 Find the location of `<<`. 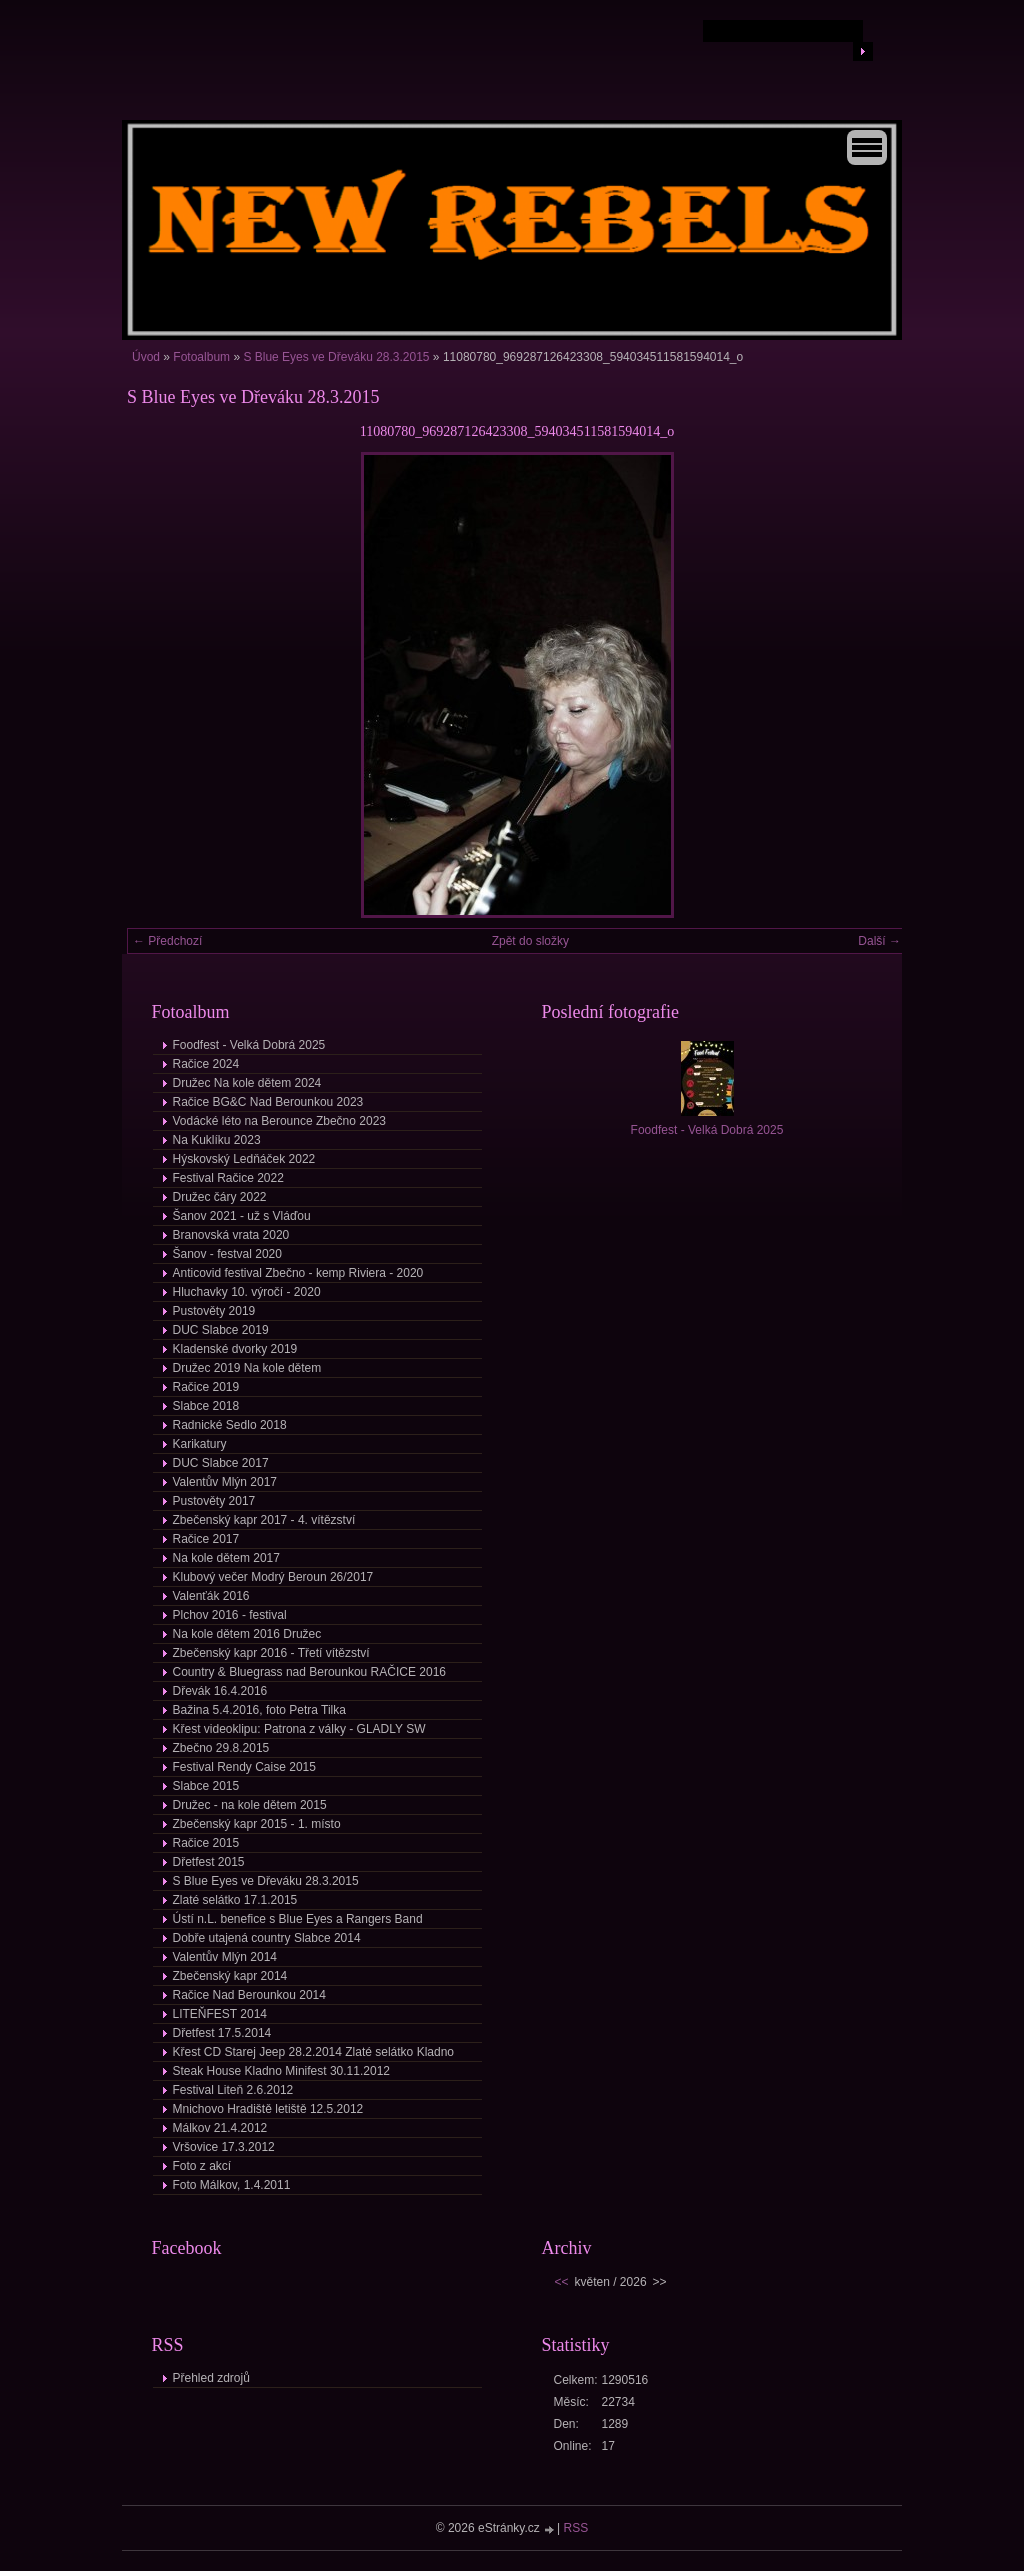

<< is located at coordinates (562, 2282).